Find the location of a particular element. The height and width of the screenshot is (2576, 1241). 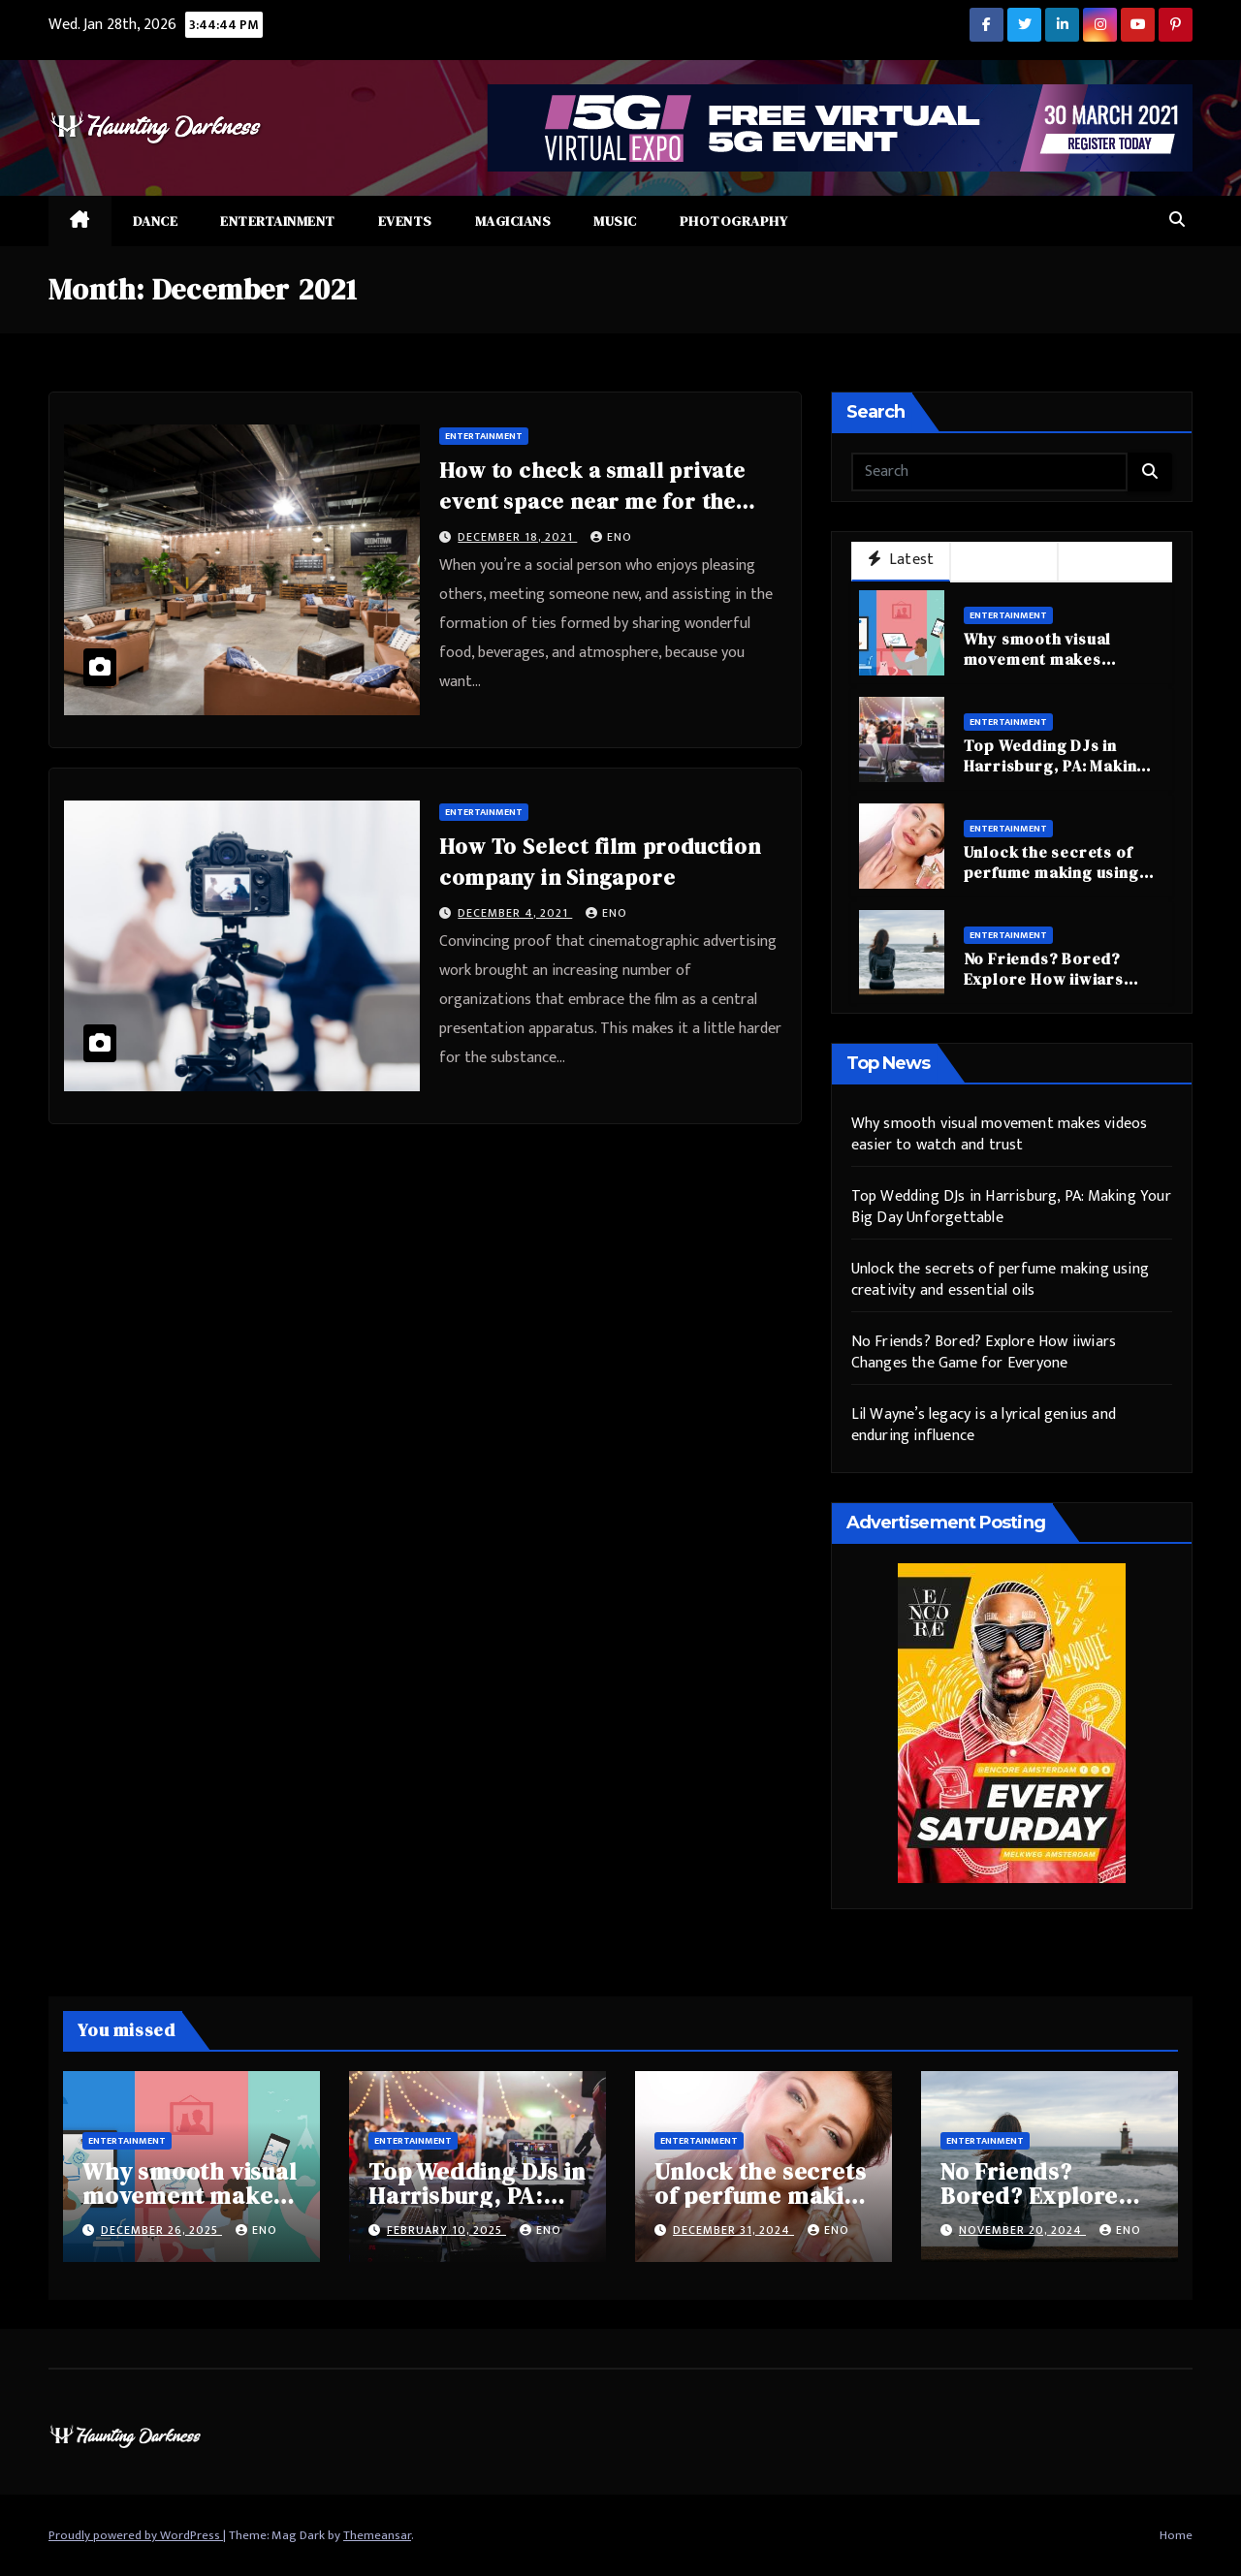

Popular [tab] is located at coordinates (1004, 561).